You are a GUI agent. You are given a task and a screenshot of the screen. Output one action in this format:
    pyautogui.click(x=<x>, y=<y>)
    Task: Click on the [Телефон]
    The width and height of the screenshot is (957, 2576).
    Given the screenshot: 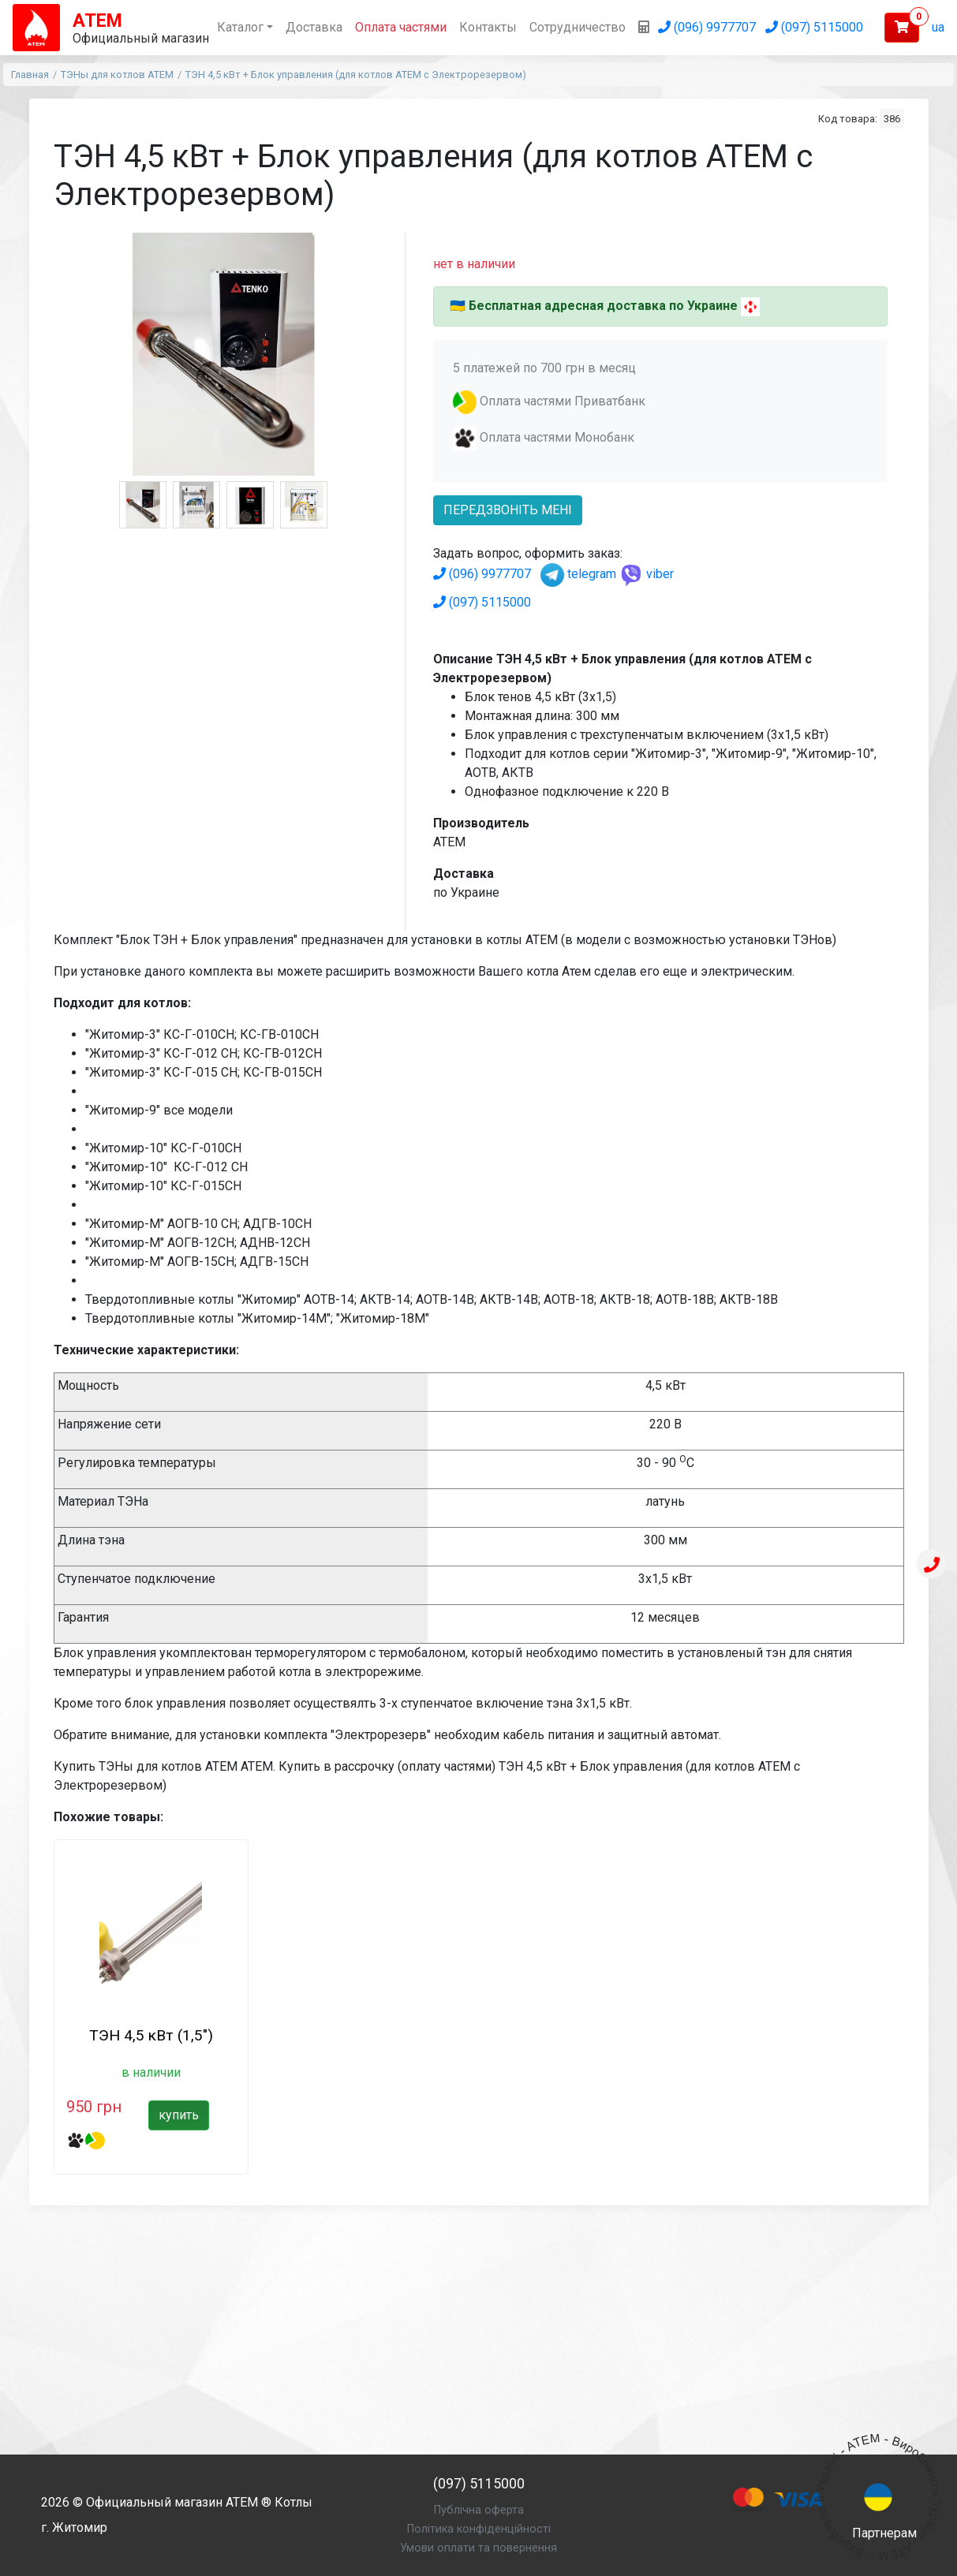 What is the action you would take?
    pyautogui.click(x=931, y=1566)
    